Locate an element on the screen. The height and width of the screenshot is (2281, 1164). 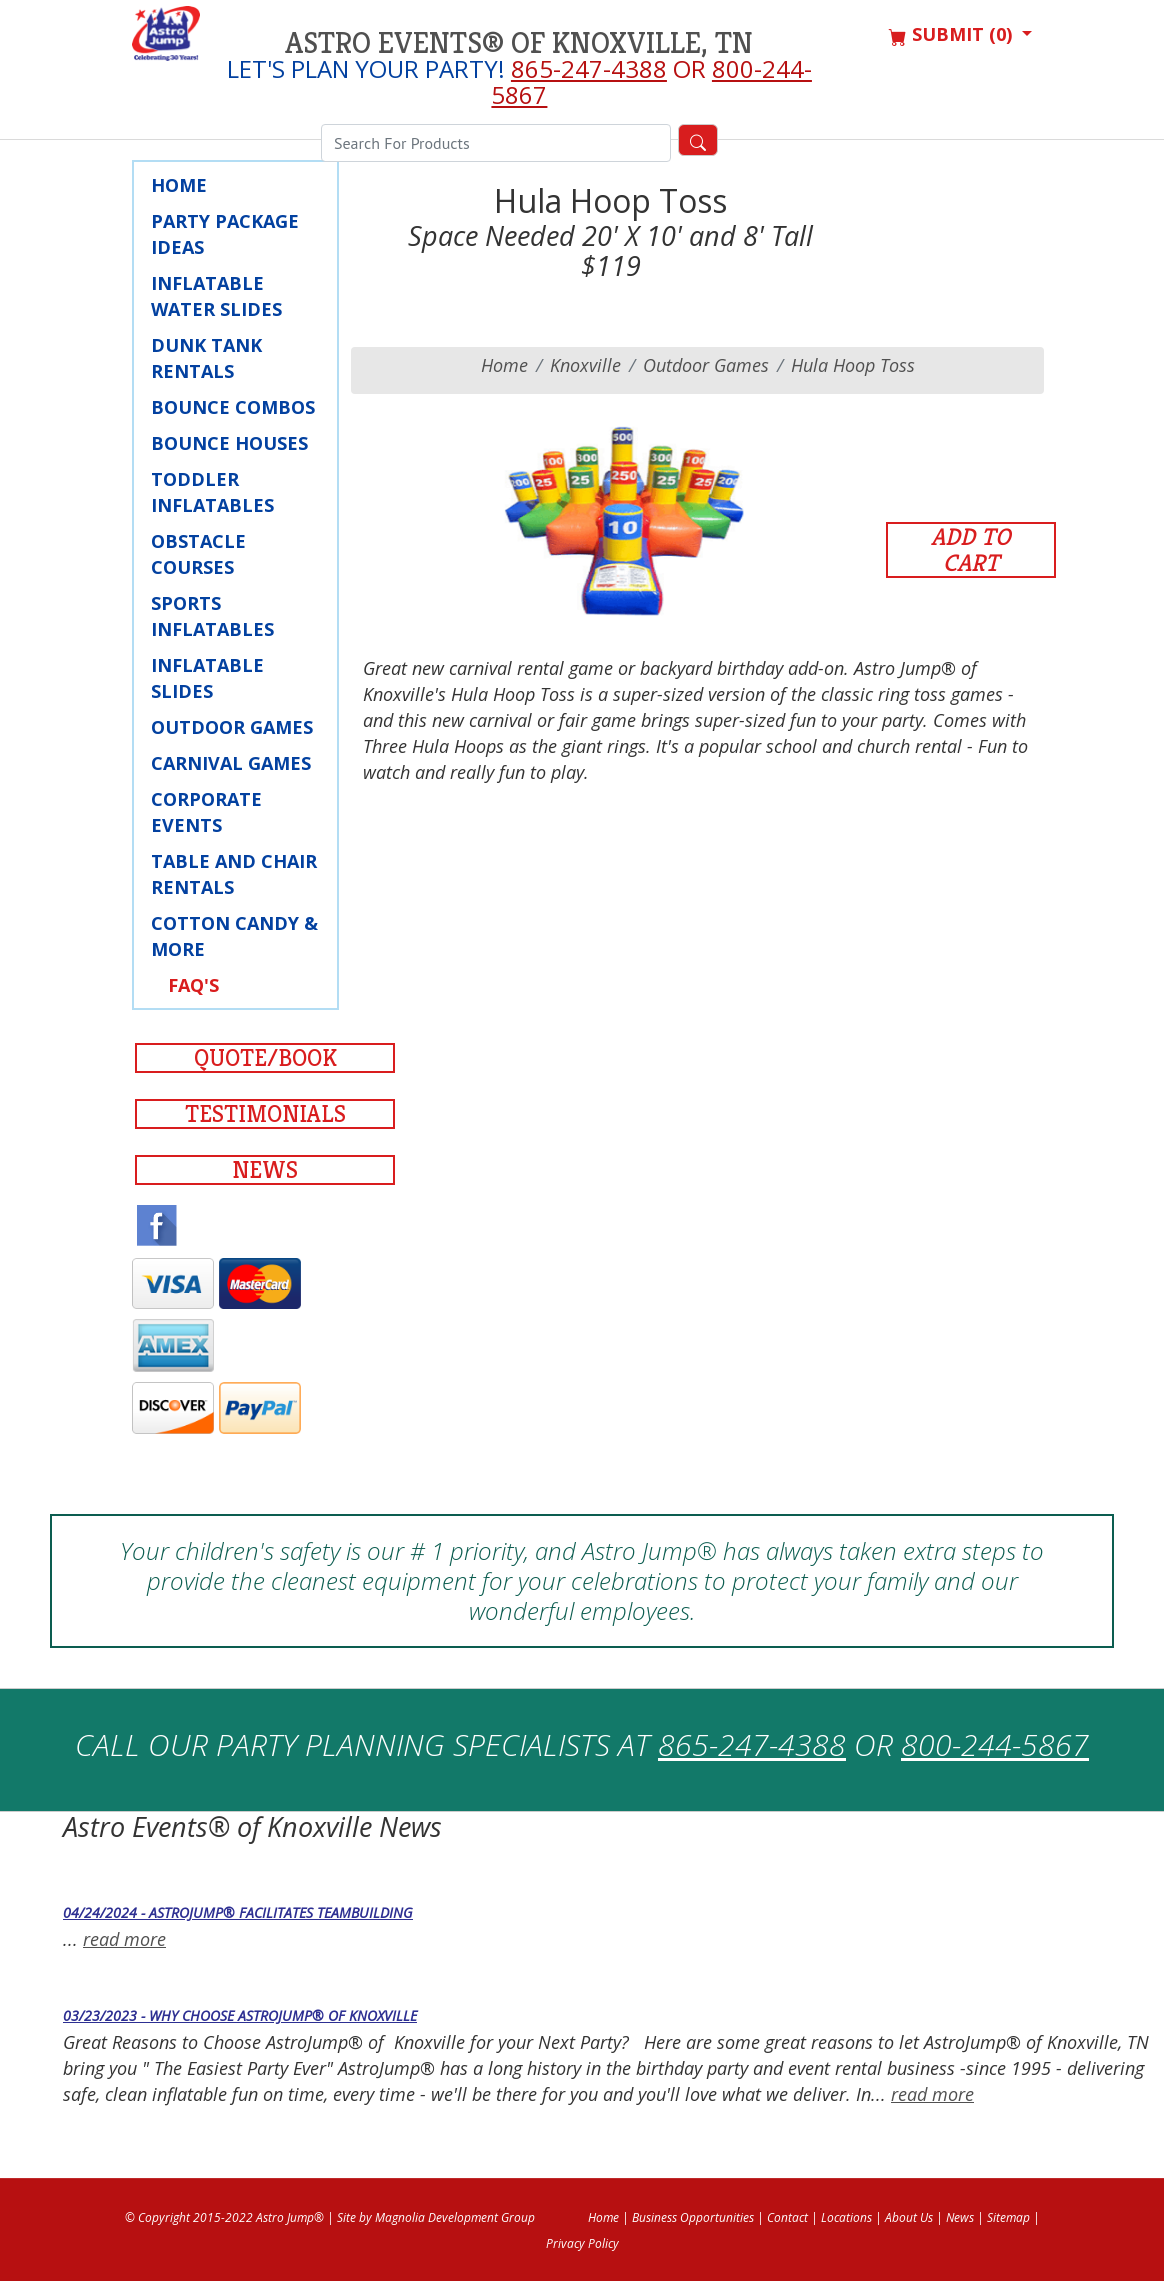
Outdoor Games is located at coordinates (232, 727).